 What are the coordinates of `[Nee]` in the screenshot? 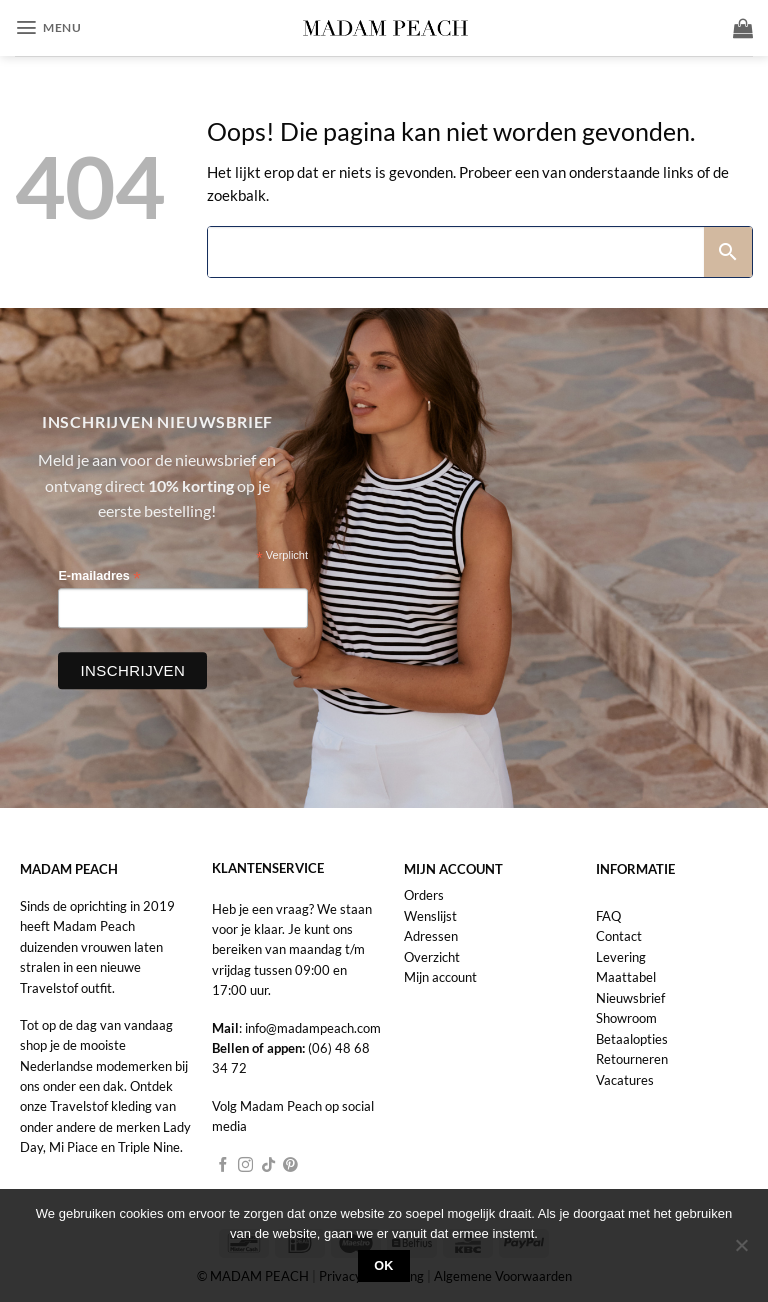 It's located at (741, 1251).